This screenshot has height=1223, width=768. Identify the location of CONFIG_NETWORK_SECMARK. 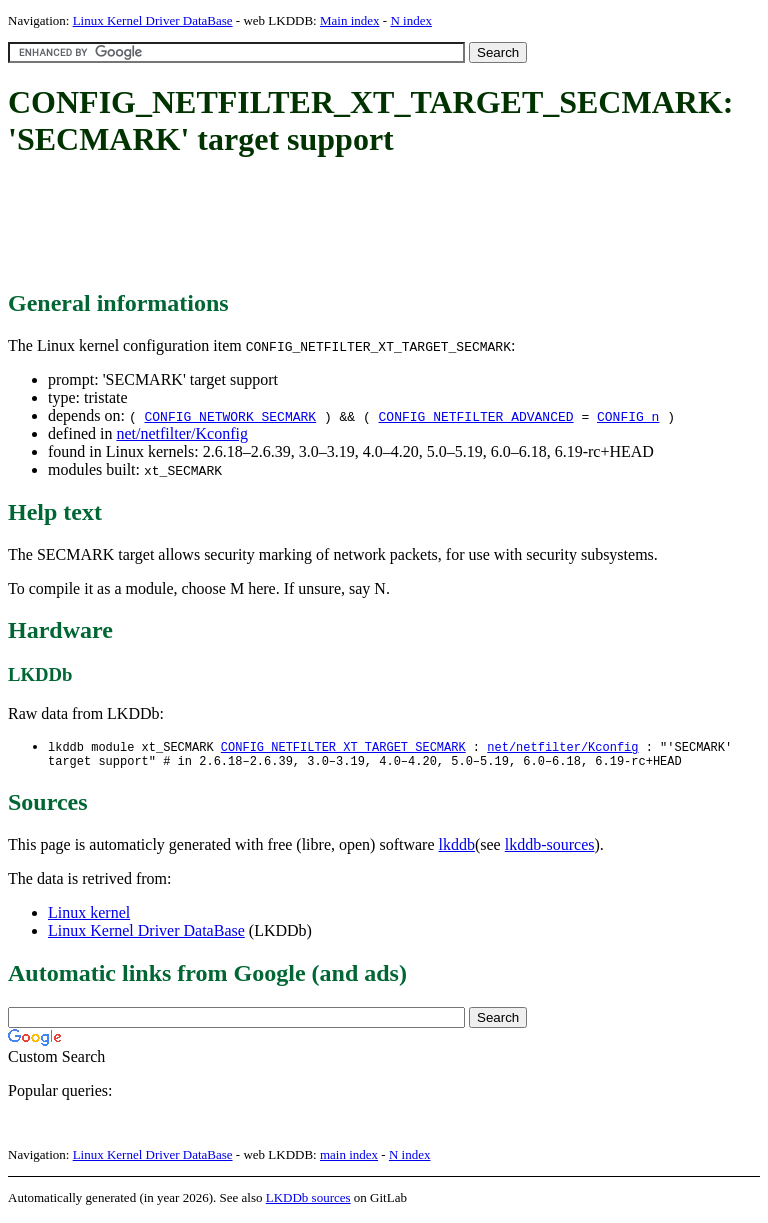
(230, 416).